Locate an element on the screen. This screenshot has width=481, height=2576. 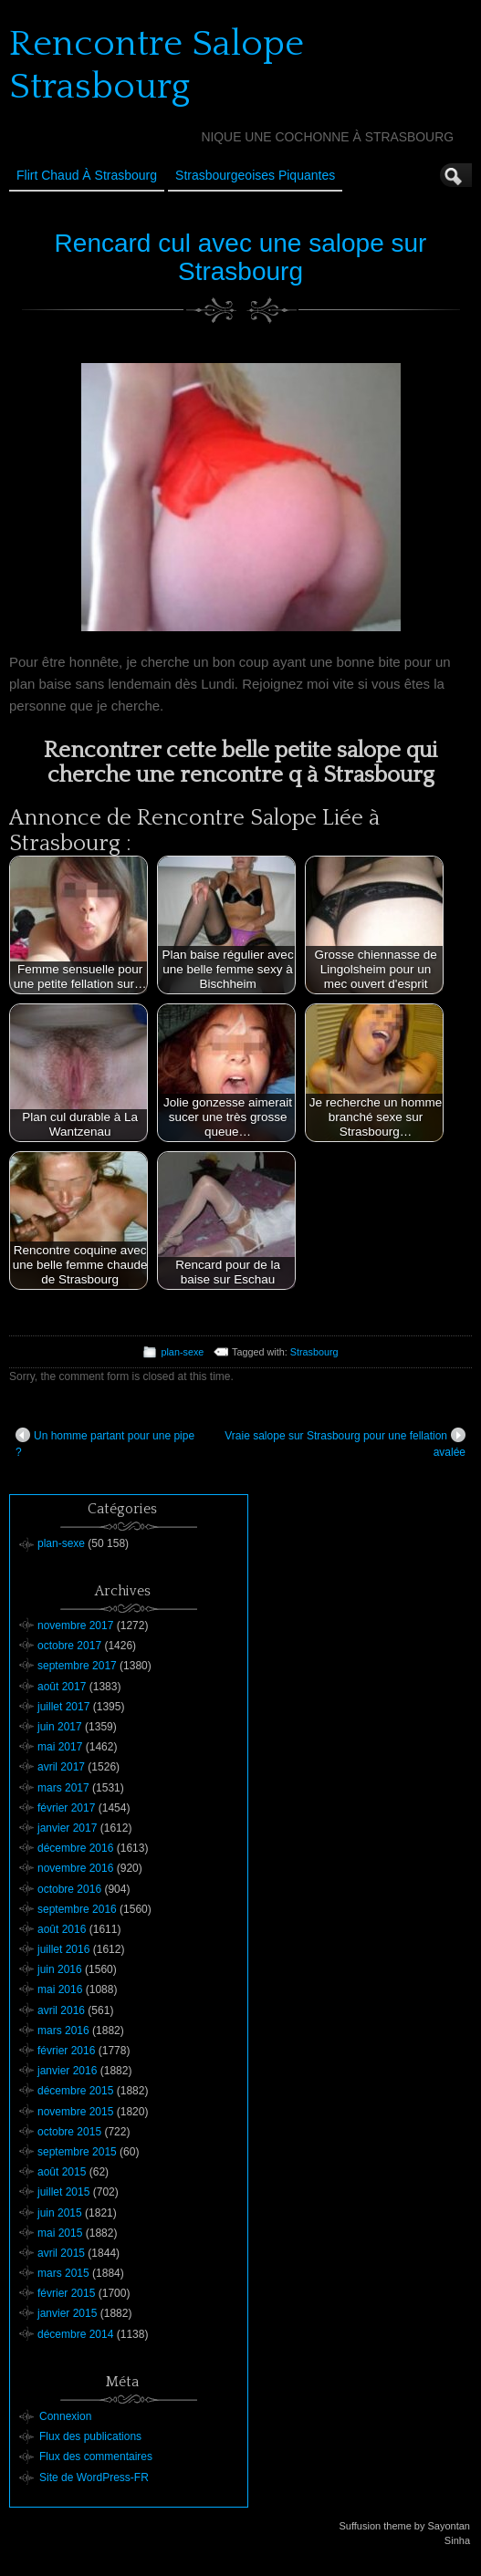
octobre 2017 is located at coordinates (69, 1645).